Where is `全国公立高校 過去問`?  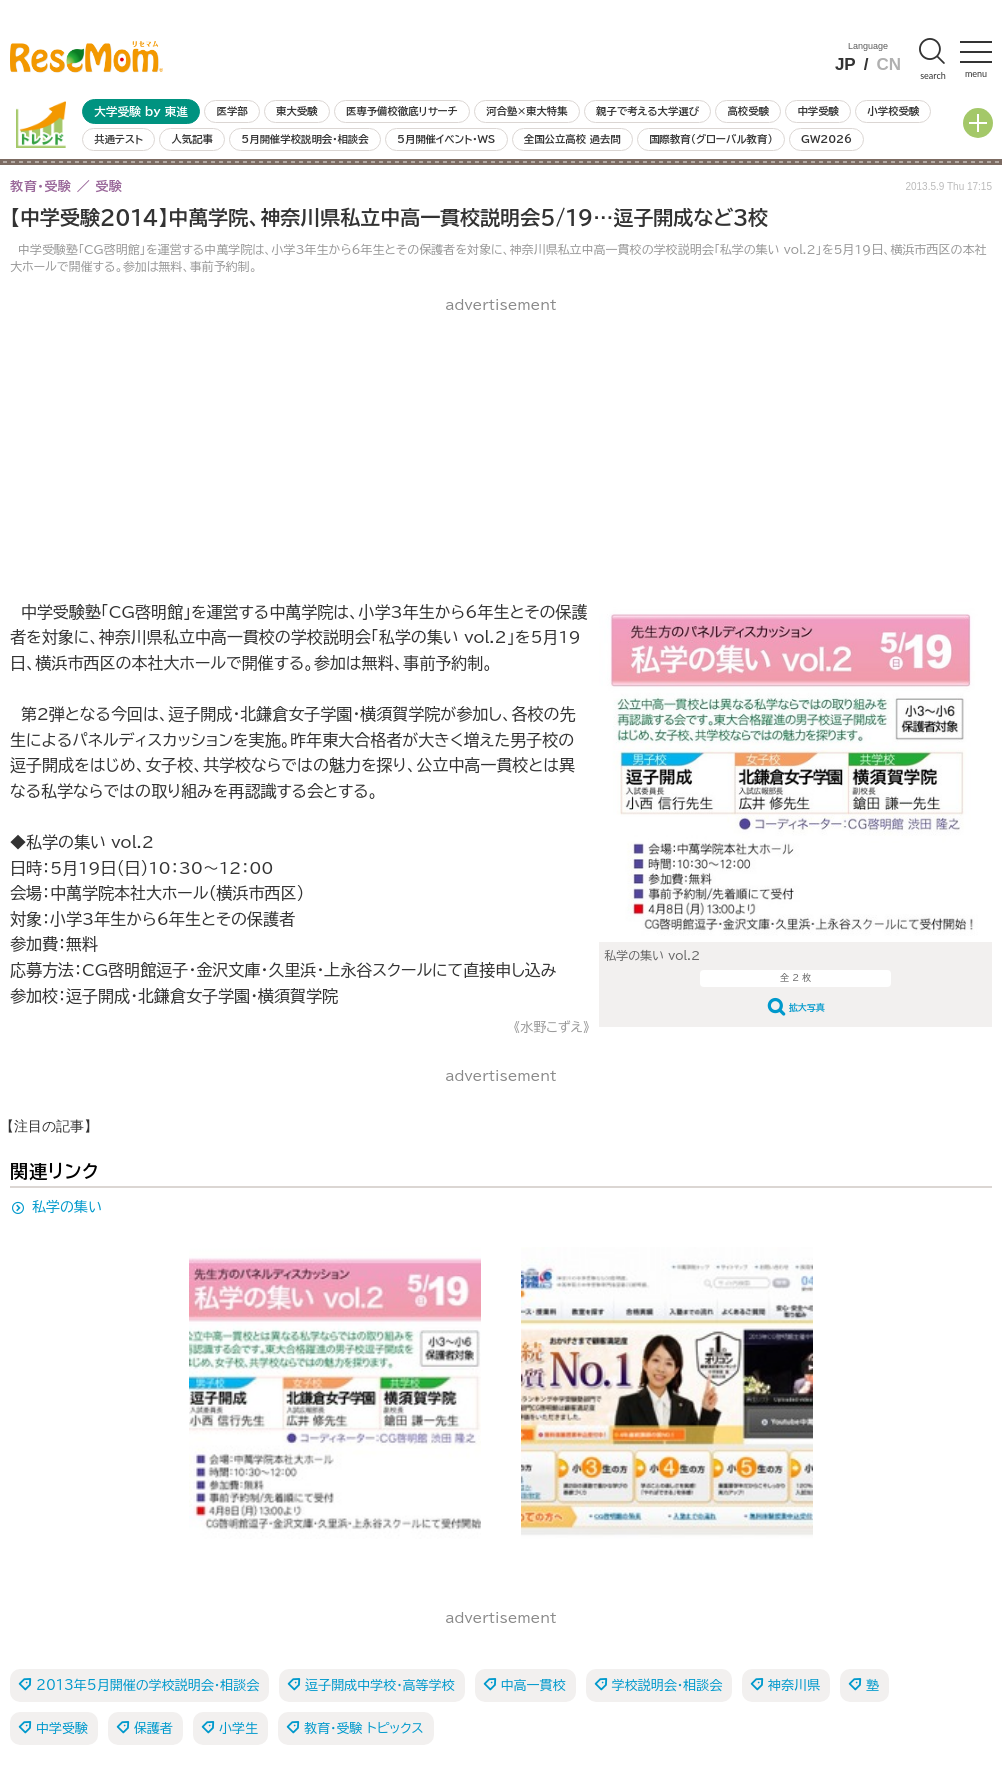
全国公立高校 過去問 is located at coordinates (572, 139).